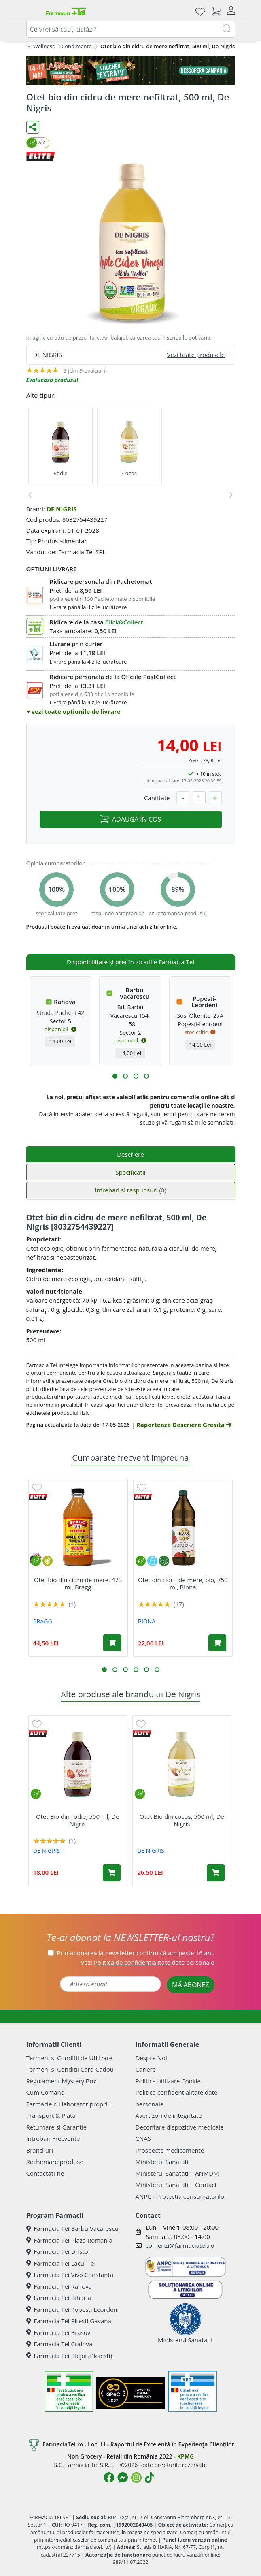 The height and width of the screenshot is (2576, 261). What do you see at coordinates (135, 1953) in the screenshot?
I see `Prin abonarea la newsletter confirm că am peste 16 ani.` at bounding box center [135, 1953].